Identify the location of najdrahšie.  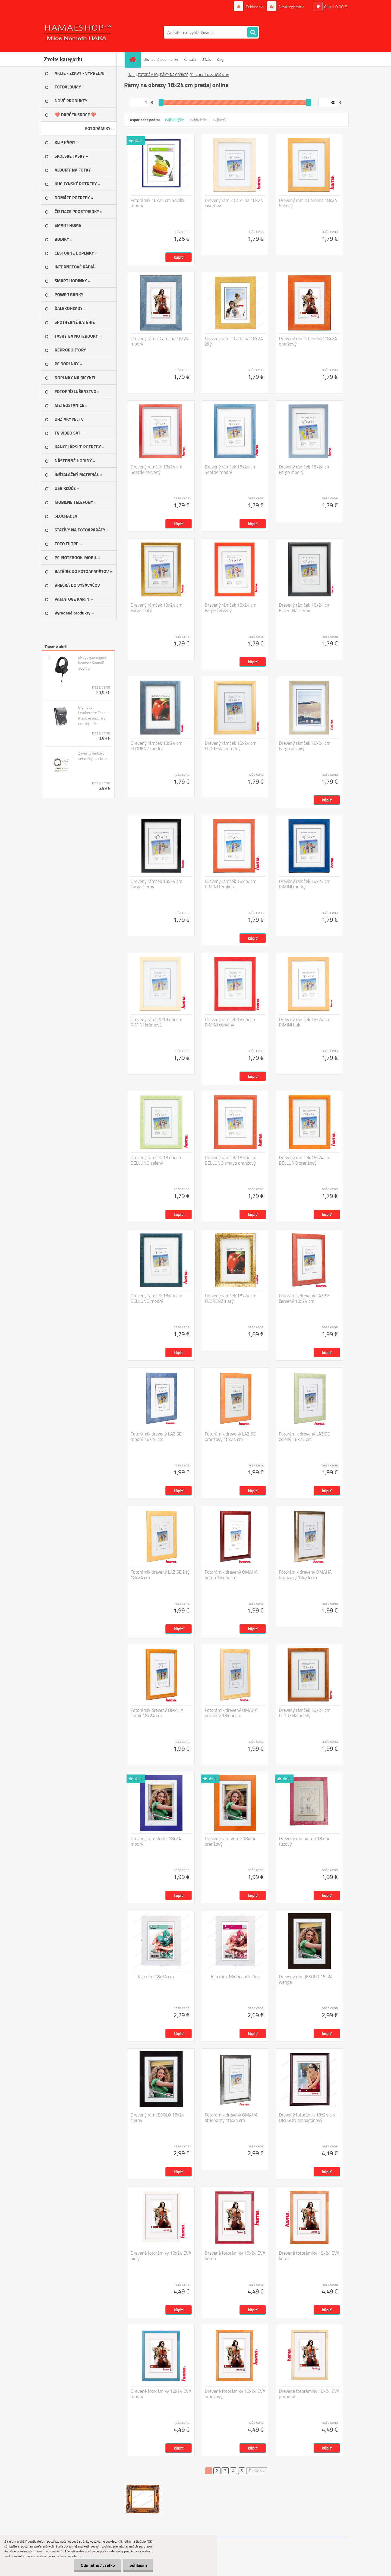
(198, 119).